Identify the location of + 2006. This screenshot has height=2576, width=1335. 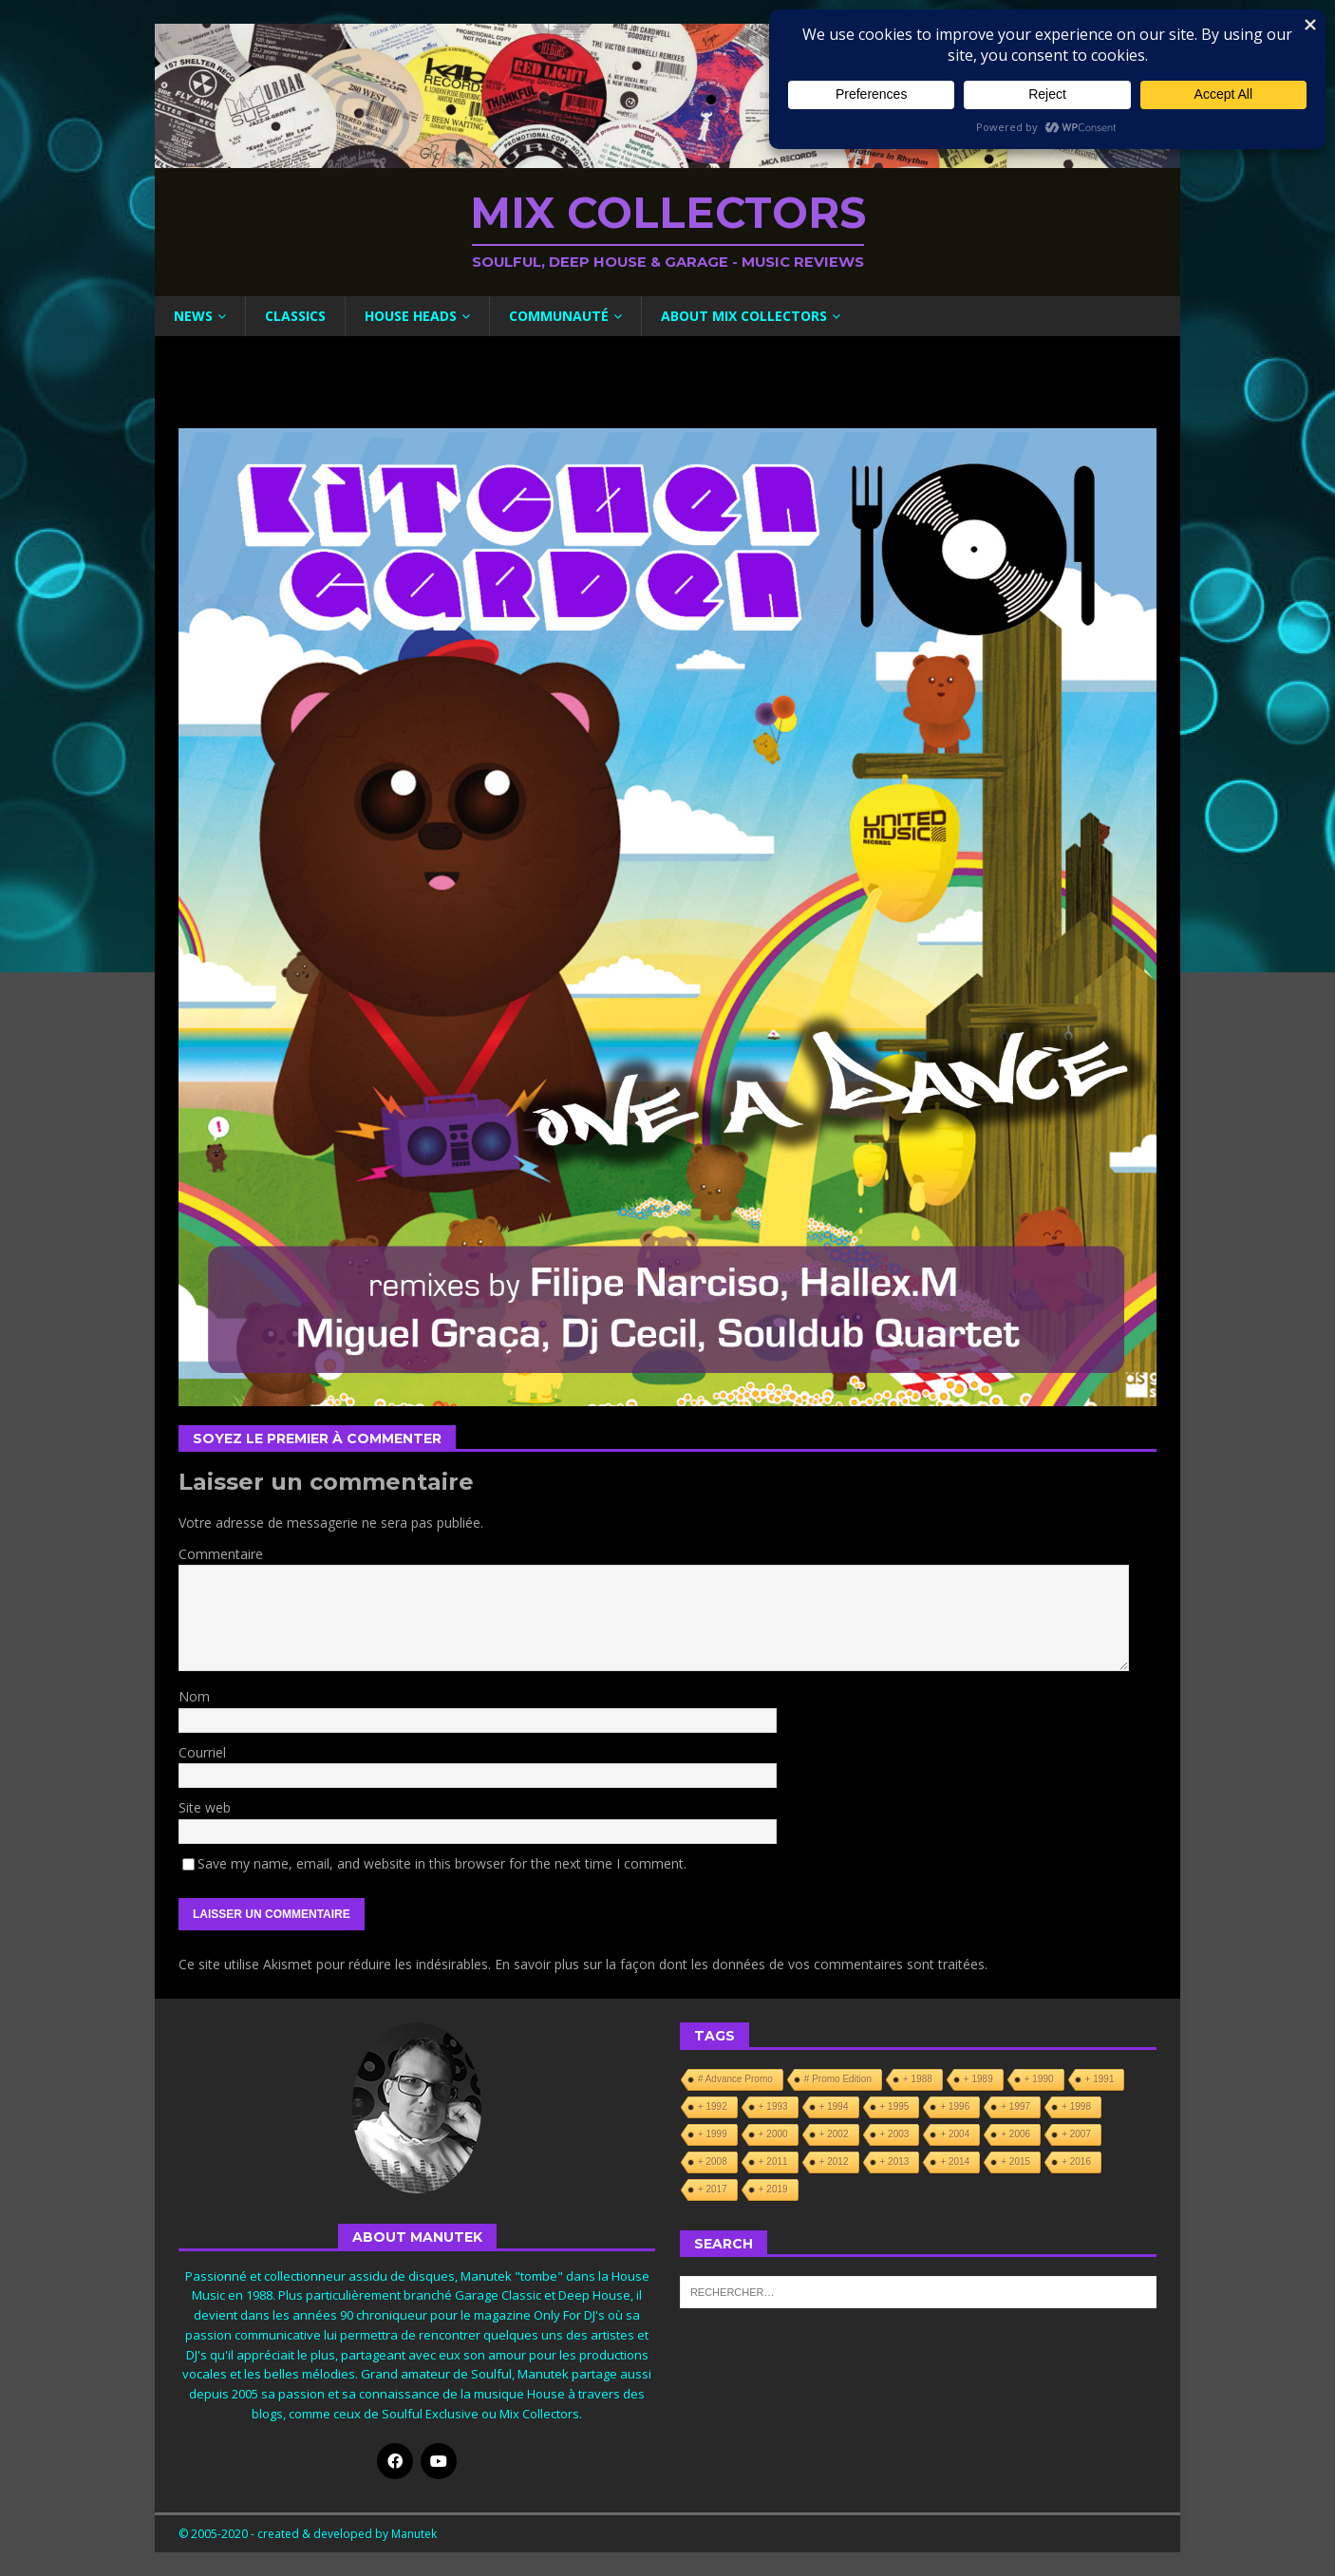
(1015, 2134).